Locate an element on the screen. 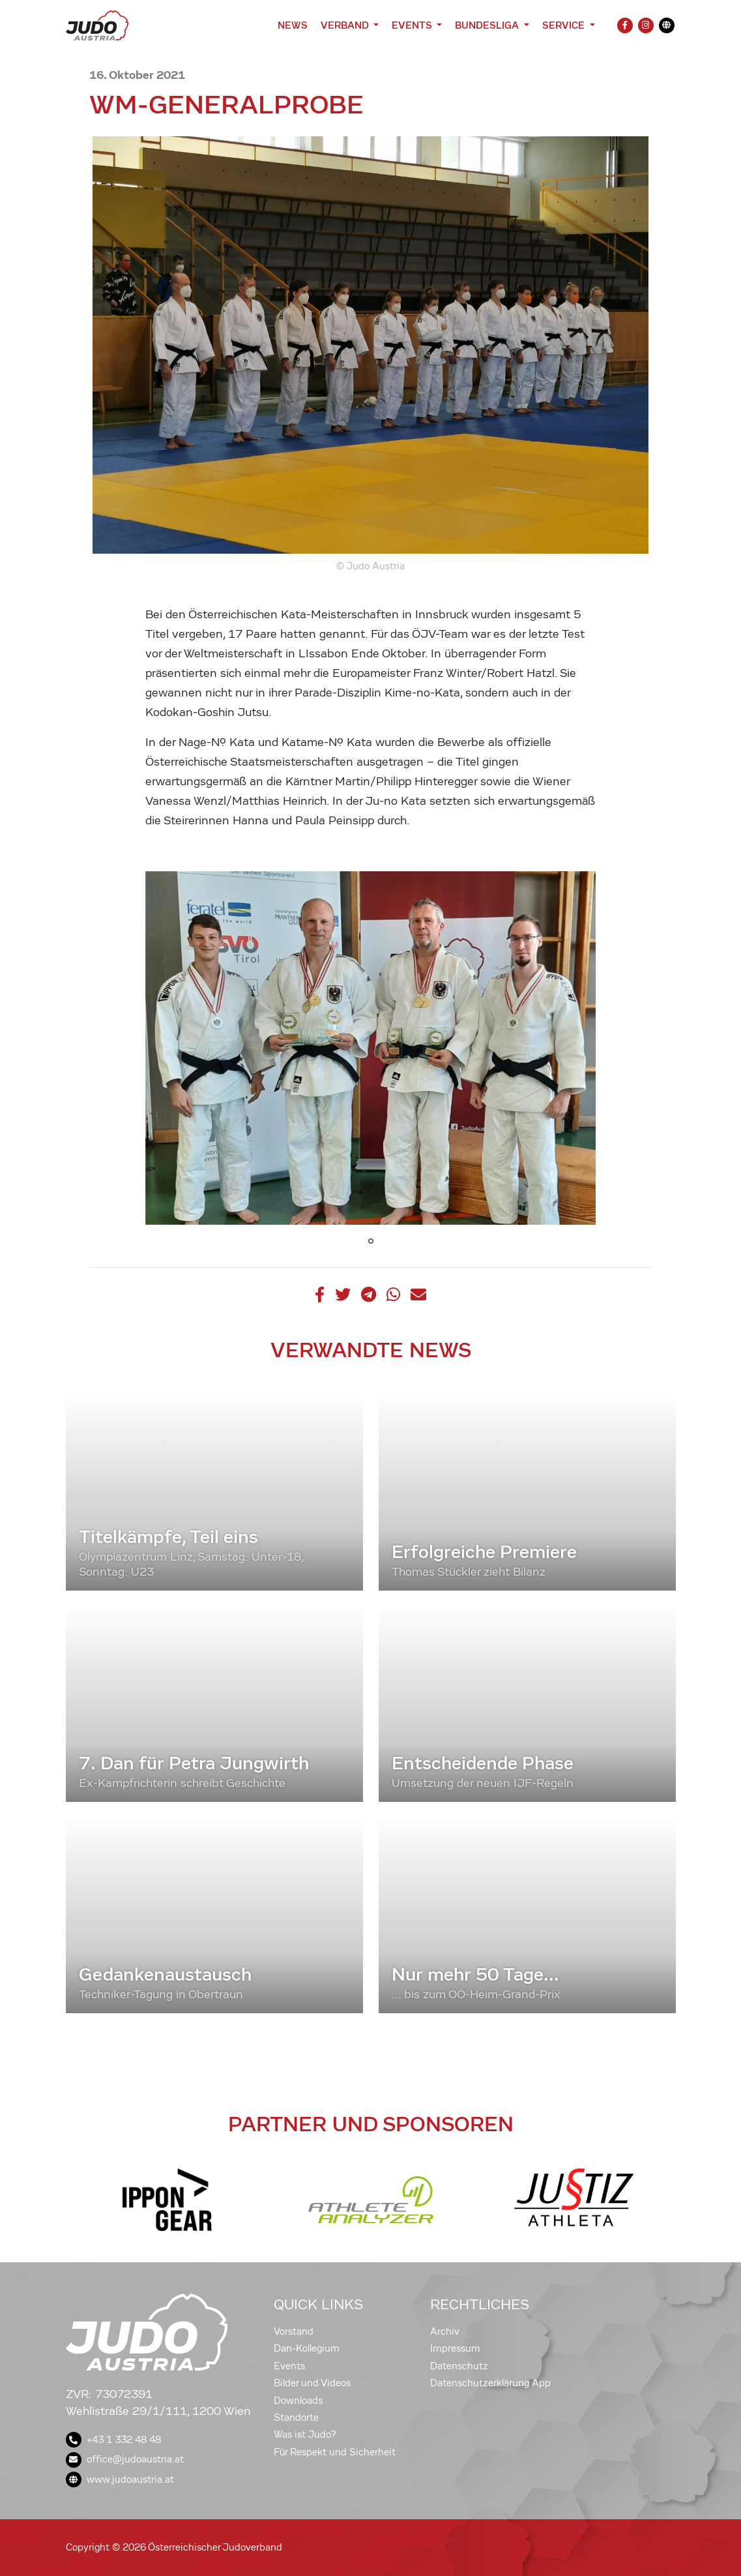  Für Respekt und Sicherheit is located at coordinates (335, 2452).